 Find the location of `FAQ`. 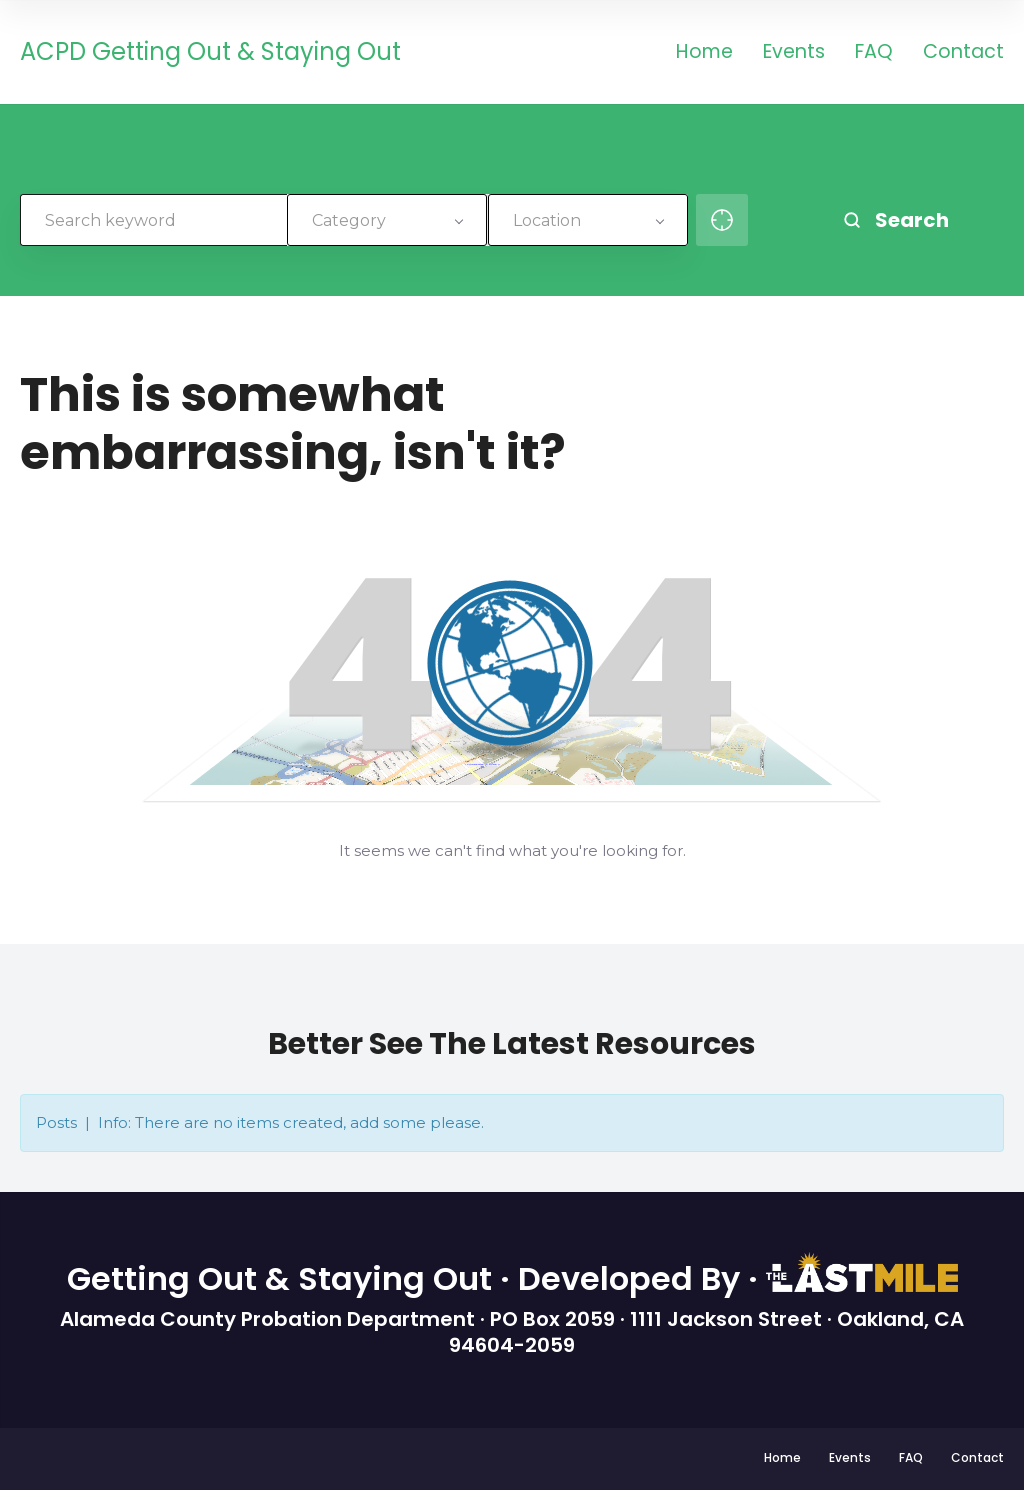

FAQ is located at coordinates (874, 53).